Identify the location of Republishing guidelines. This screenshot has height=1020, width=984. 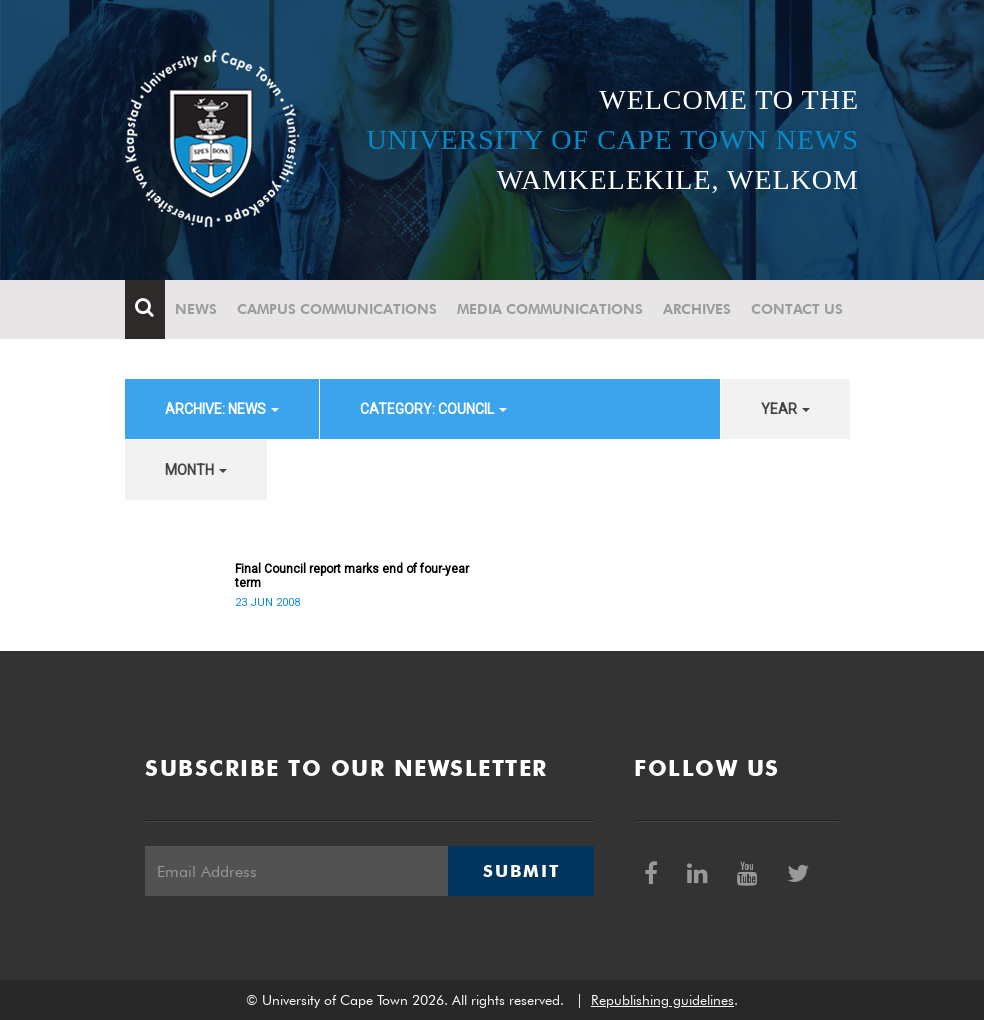
(662, 1000).